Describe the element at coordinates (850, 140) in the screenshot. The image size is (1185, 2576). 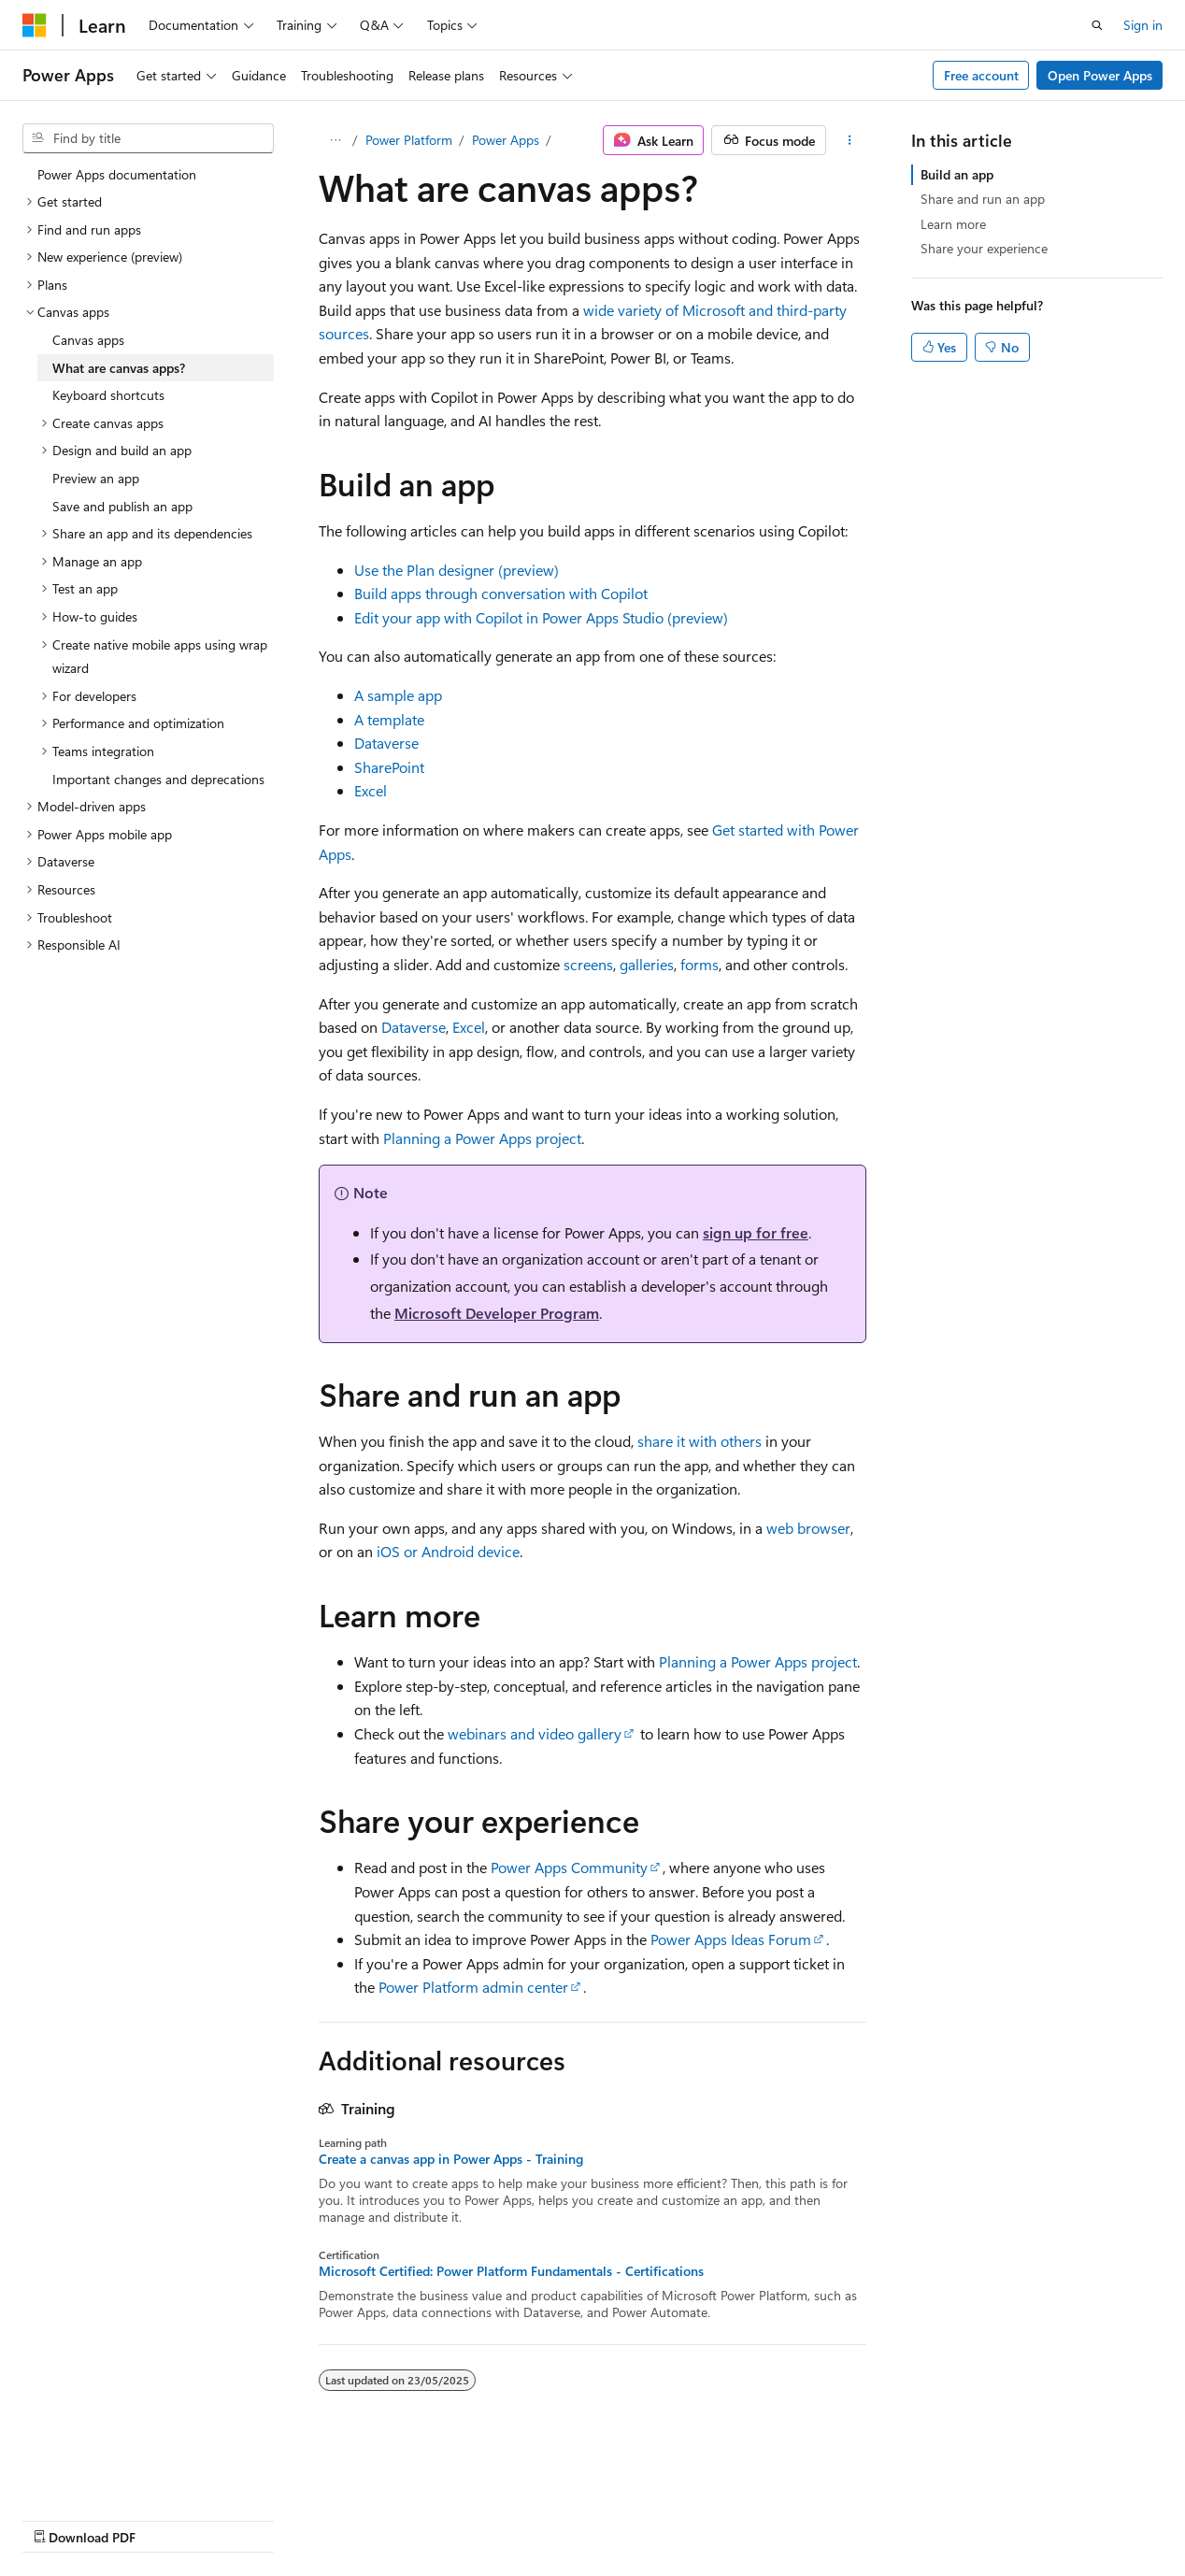
I see `[More actions]` at that location.